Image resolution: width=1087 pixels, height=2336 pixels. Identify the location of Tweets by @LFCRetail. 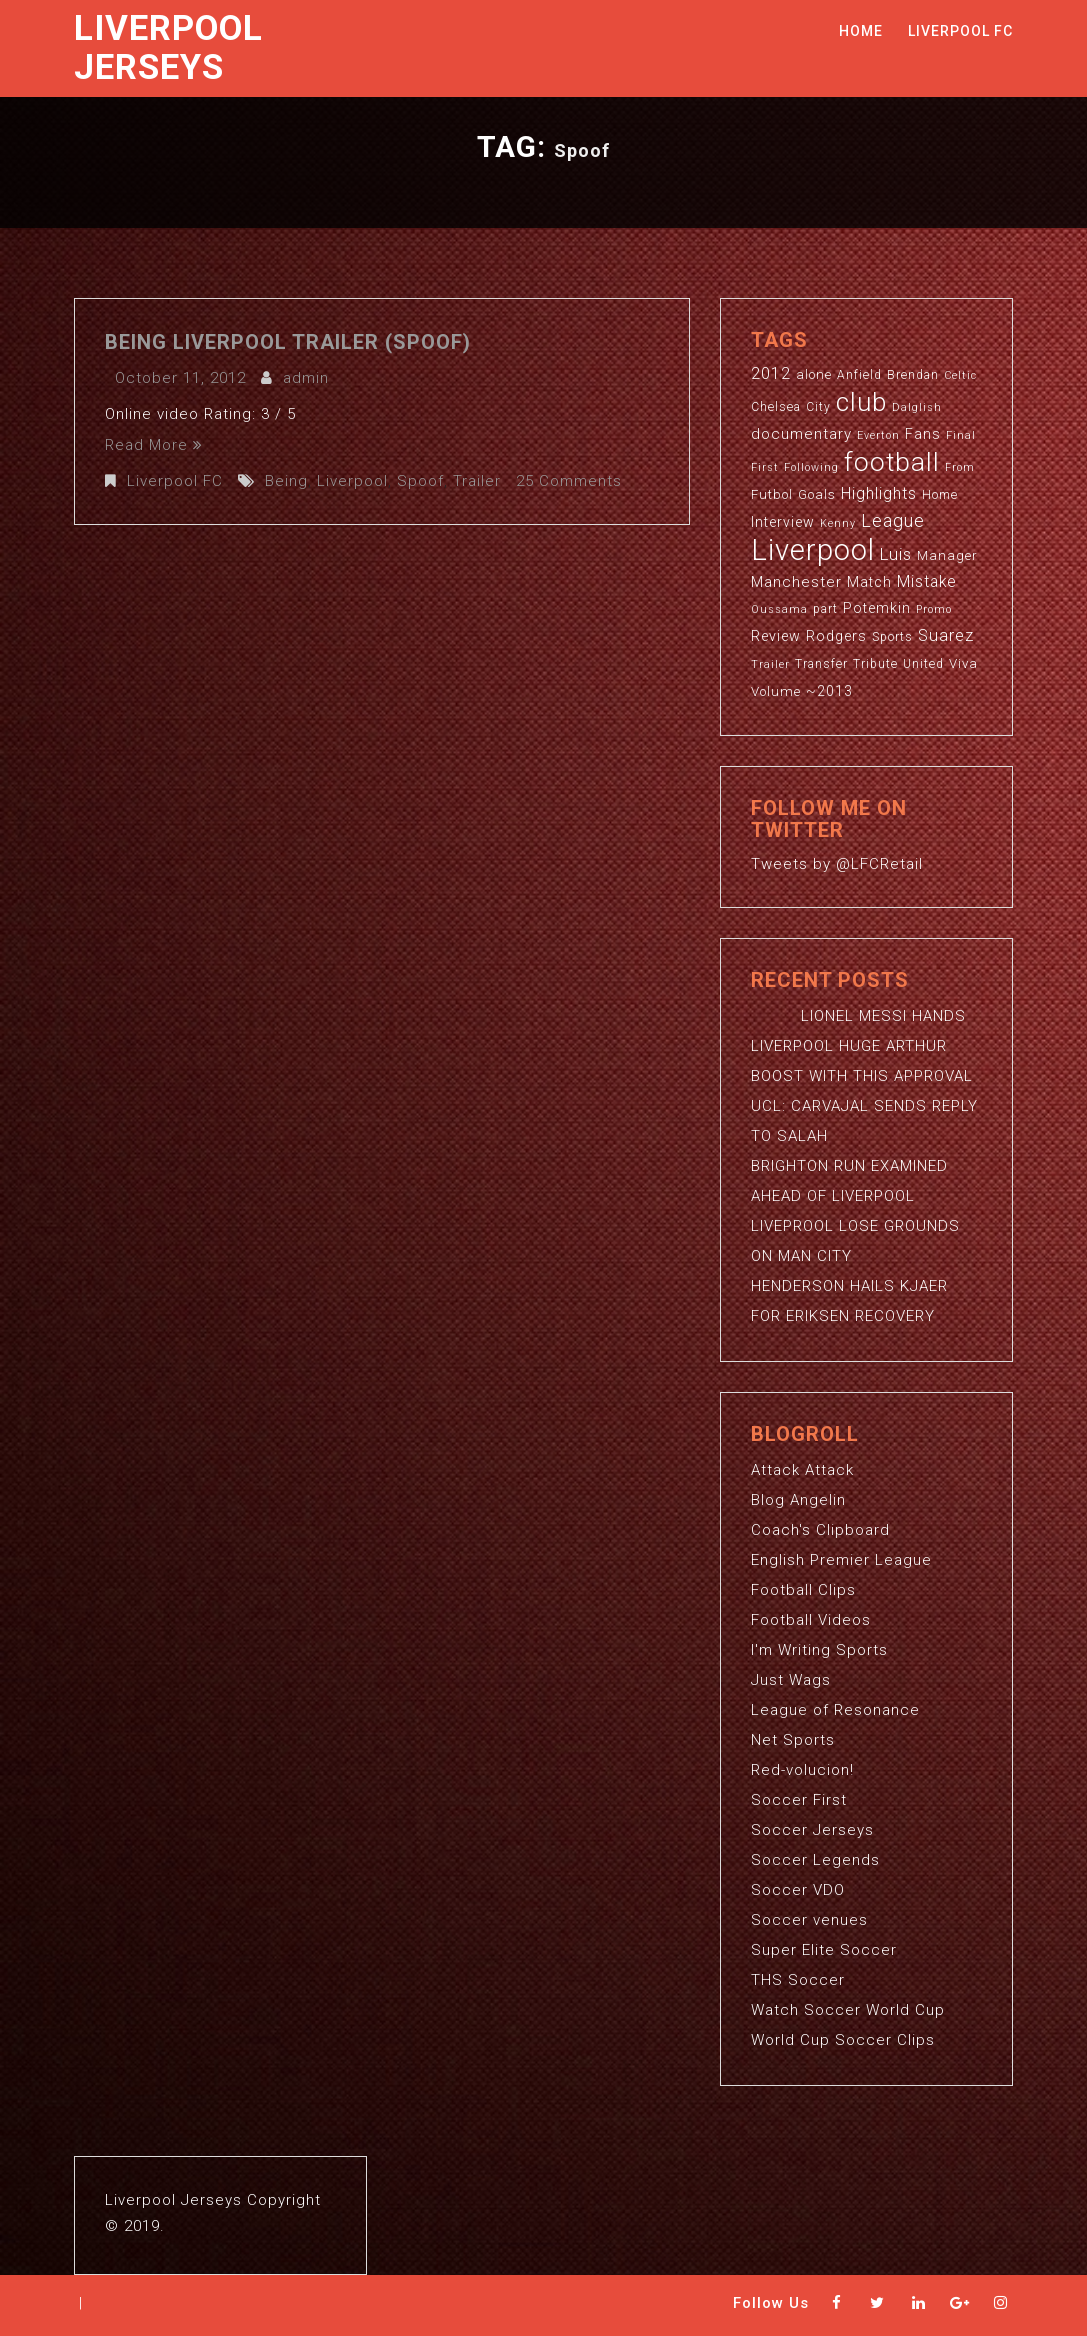
(837, 864).